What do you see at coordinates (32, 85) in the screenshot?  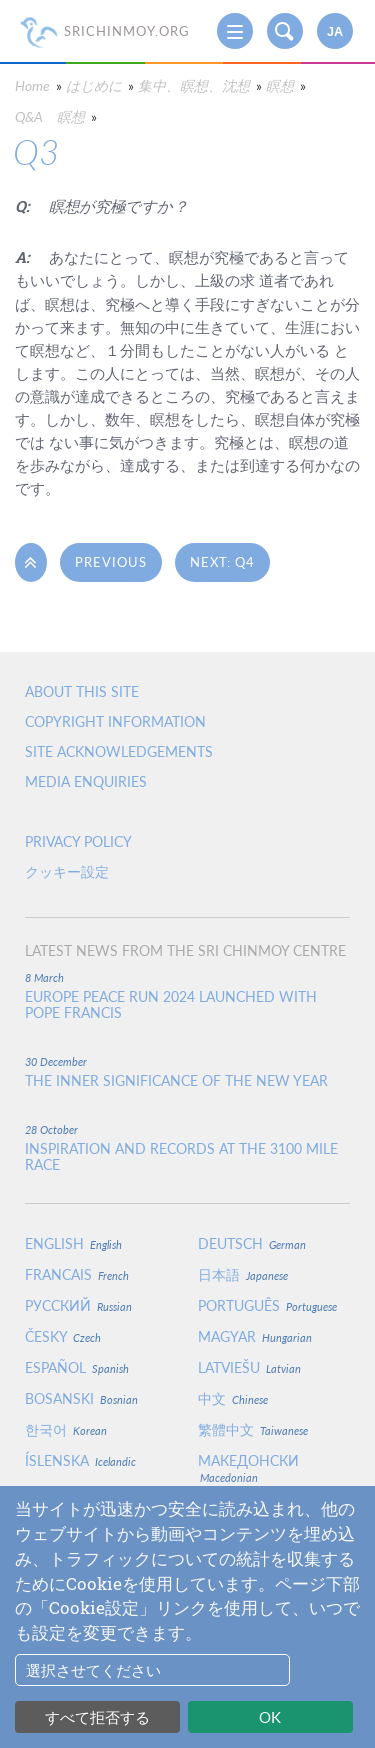 I see `Home` at bounding box center [32, 85].